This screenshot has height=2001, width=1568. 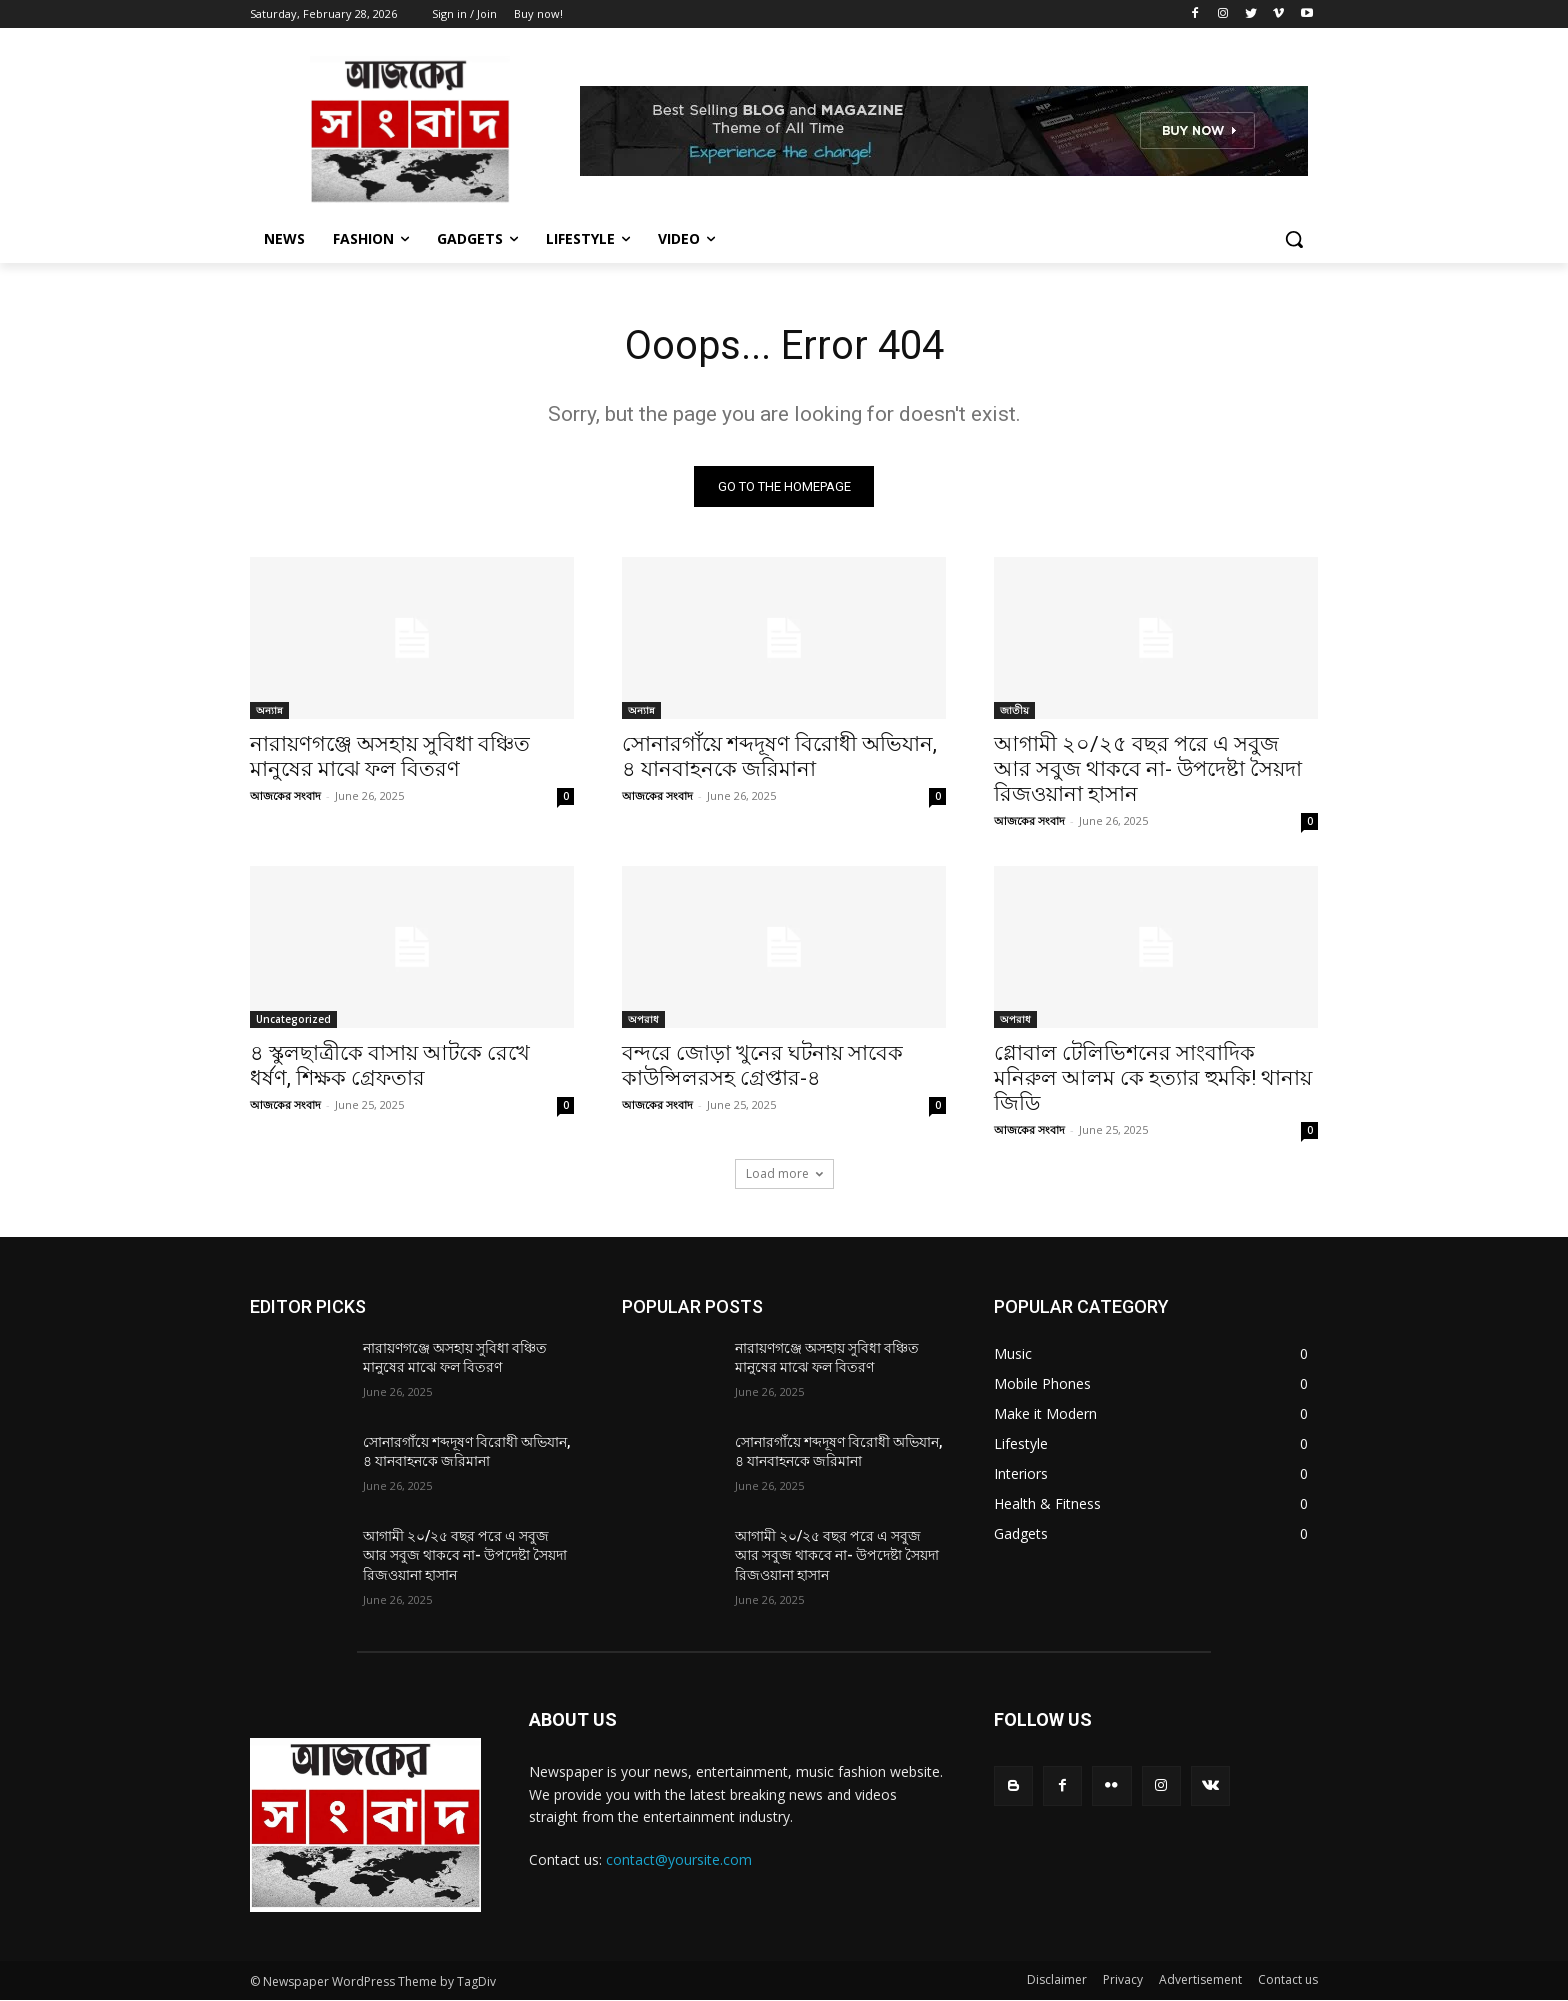 What do you see at coordinates (1200, 1980) in the screenshot?
I see `Advertisement` at bounding box center [1200, 1980].